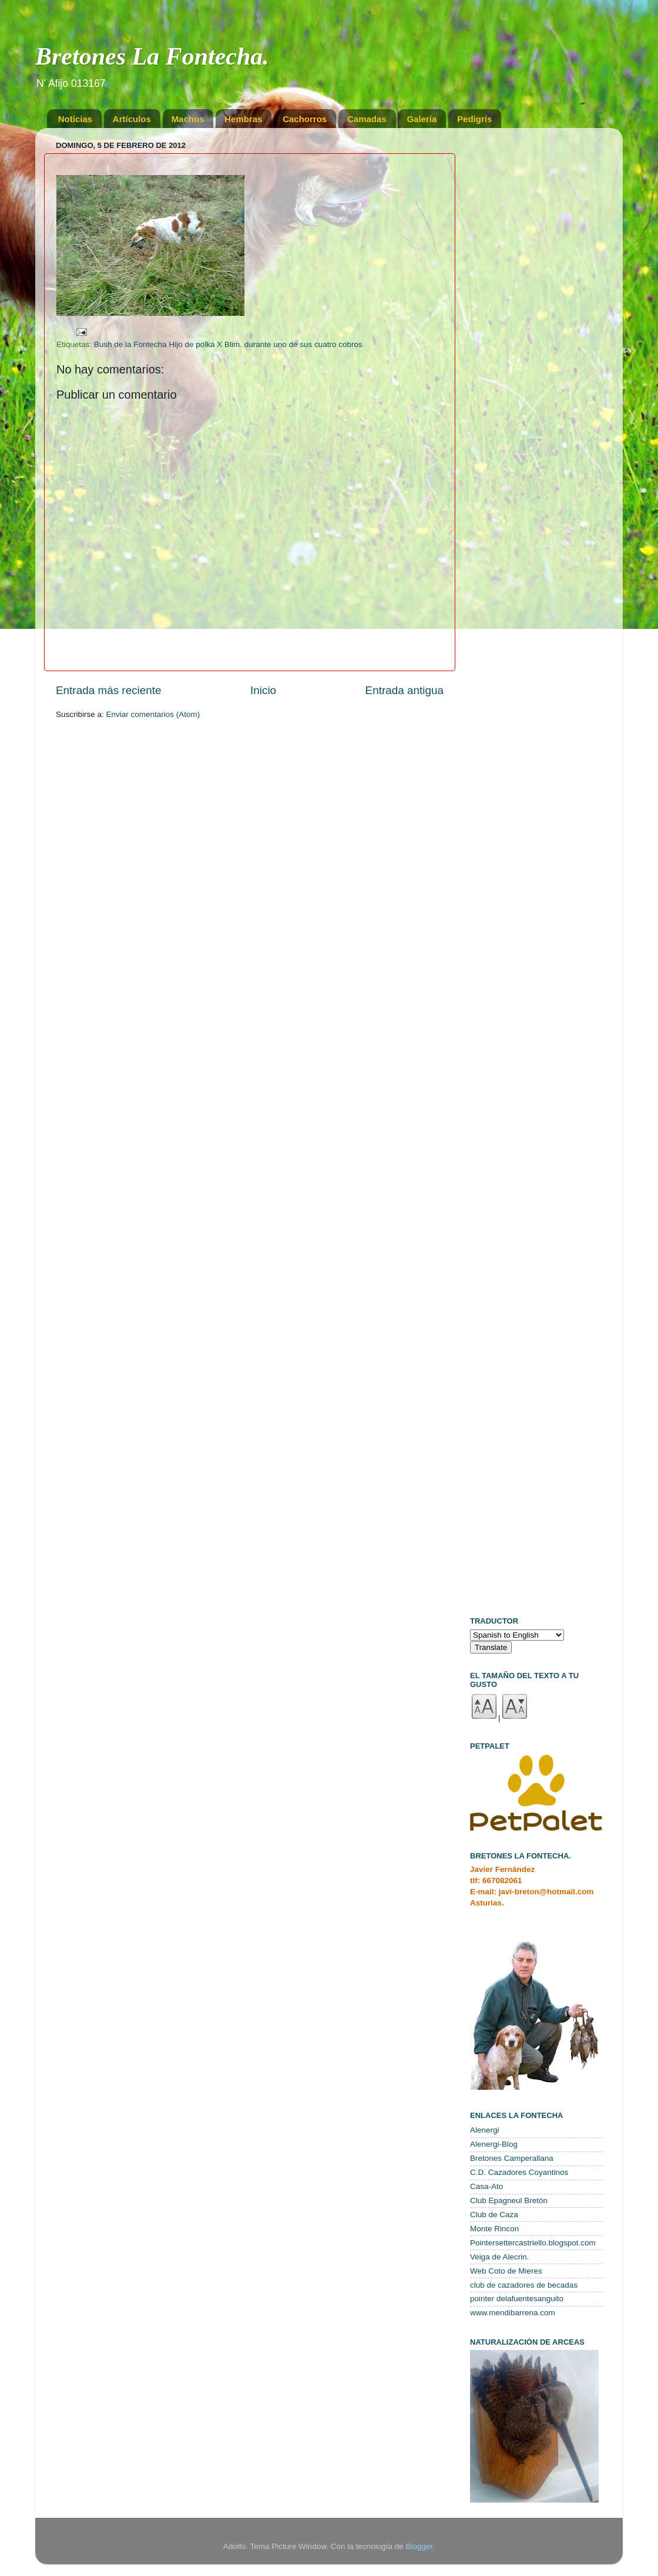 Image resolution: width=658 pixels, height=2576 pixels. I want to click on Galería, so click(422, 119).